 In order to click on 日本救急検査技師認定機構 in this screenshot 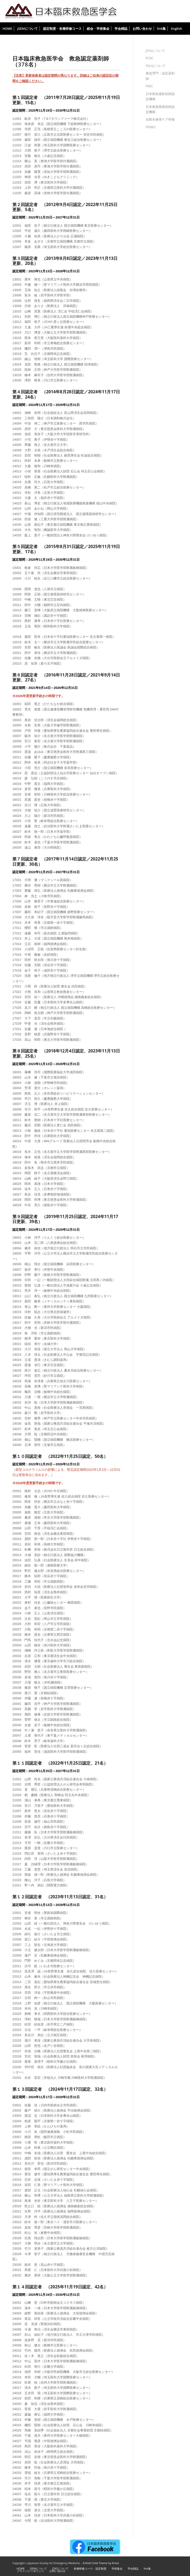, I will do `click(160, 109)`.